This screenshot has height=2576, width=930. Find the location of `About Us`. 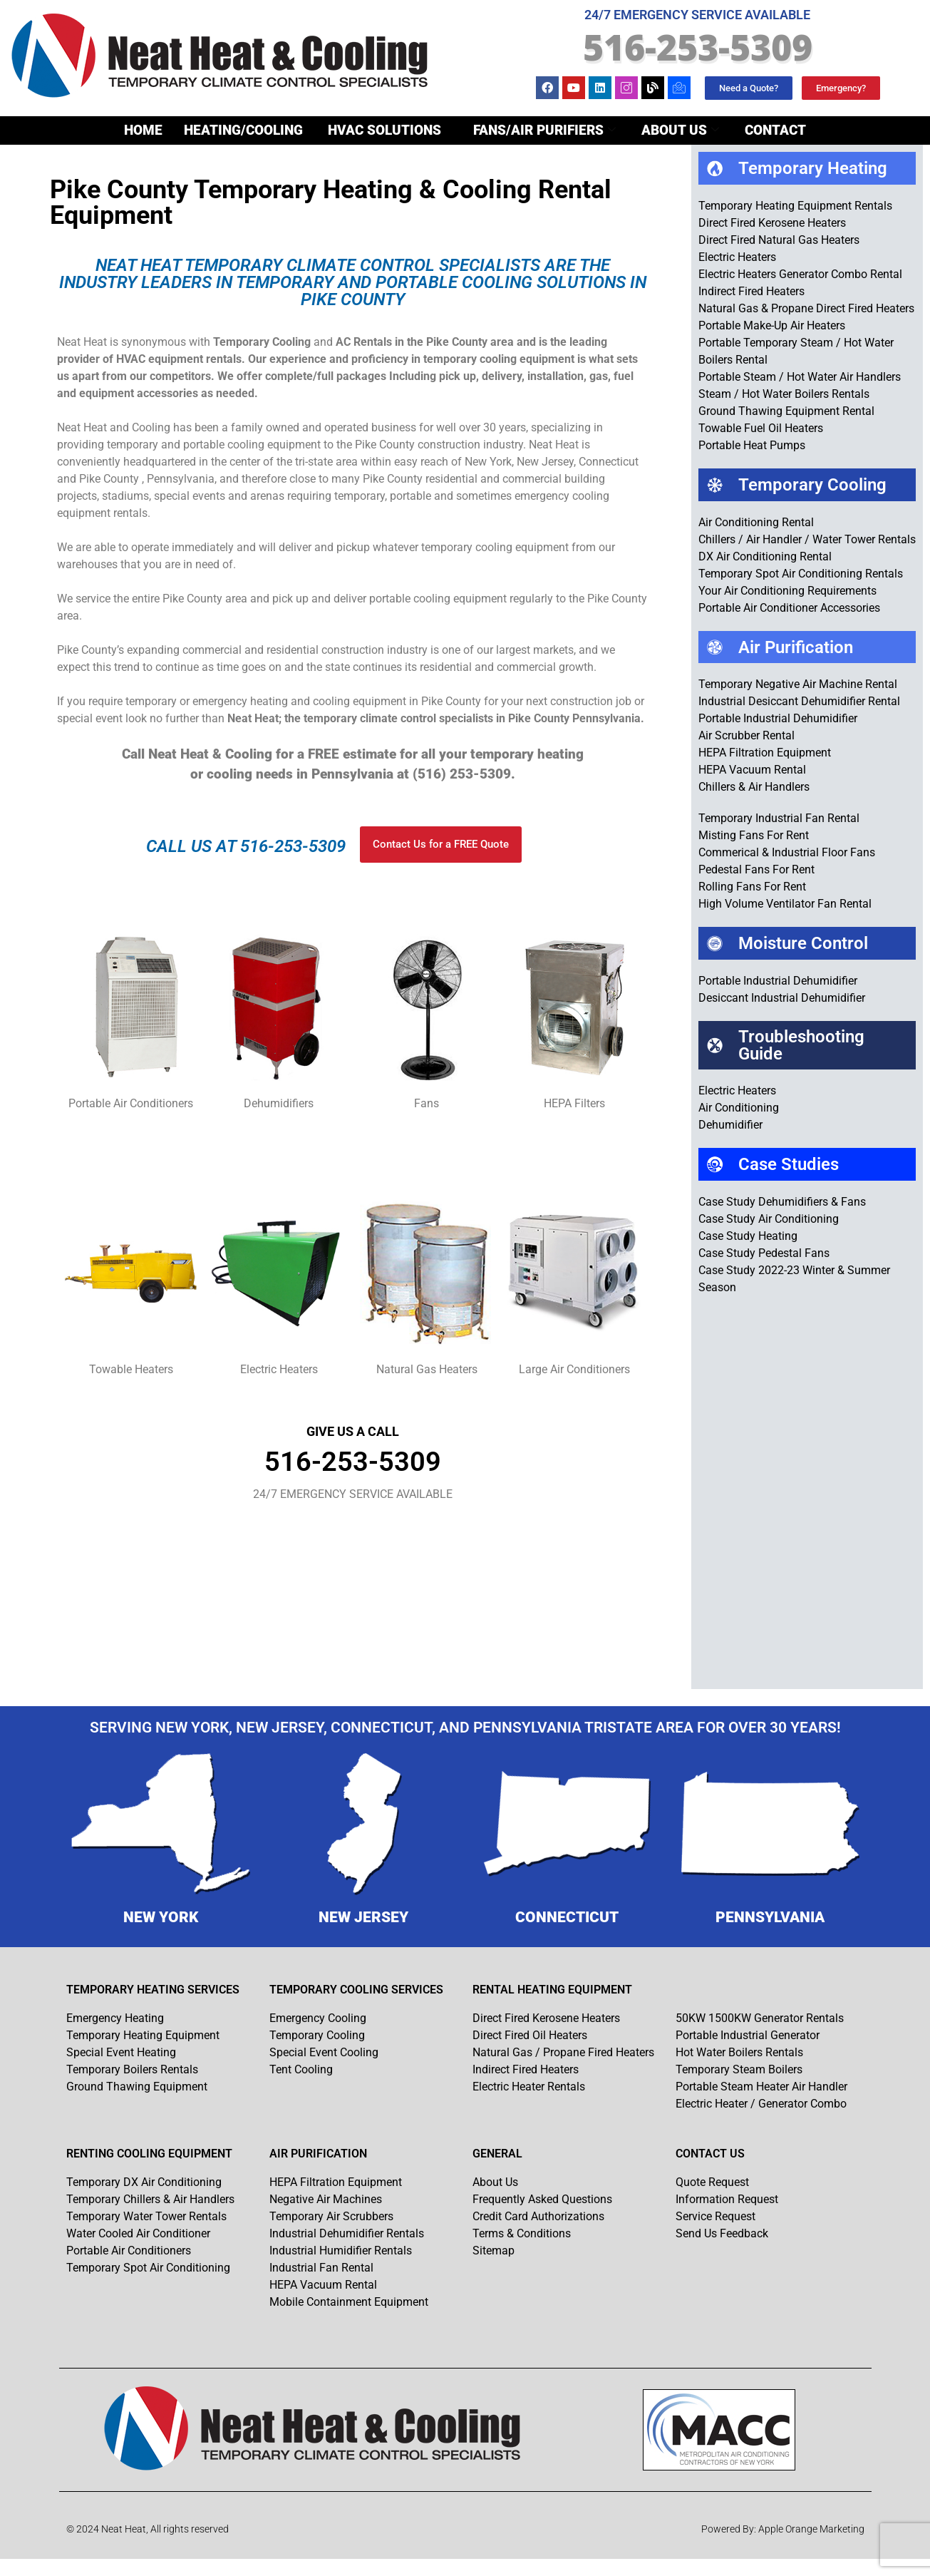

About Us is located at coordinates (680, 130).